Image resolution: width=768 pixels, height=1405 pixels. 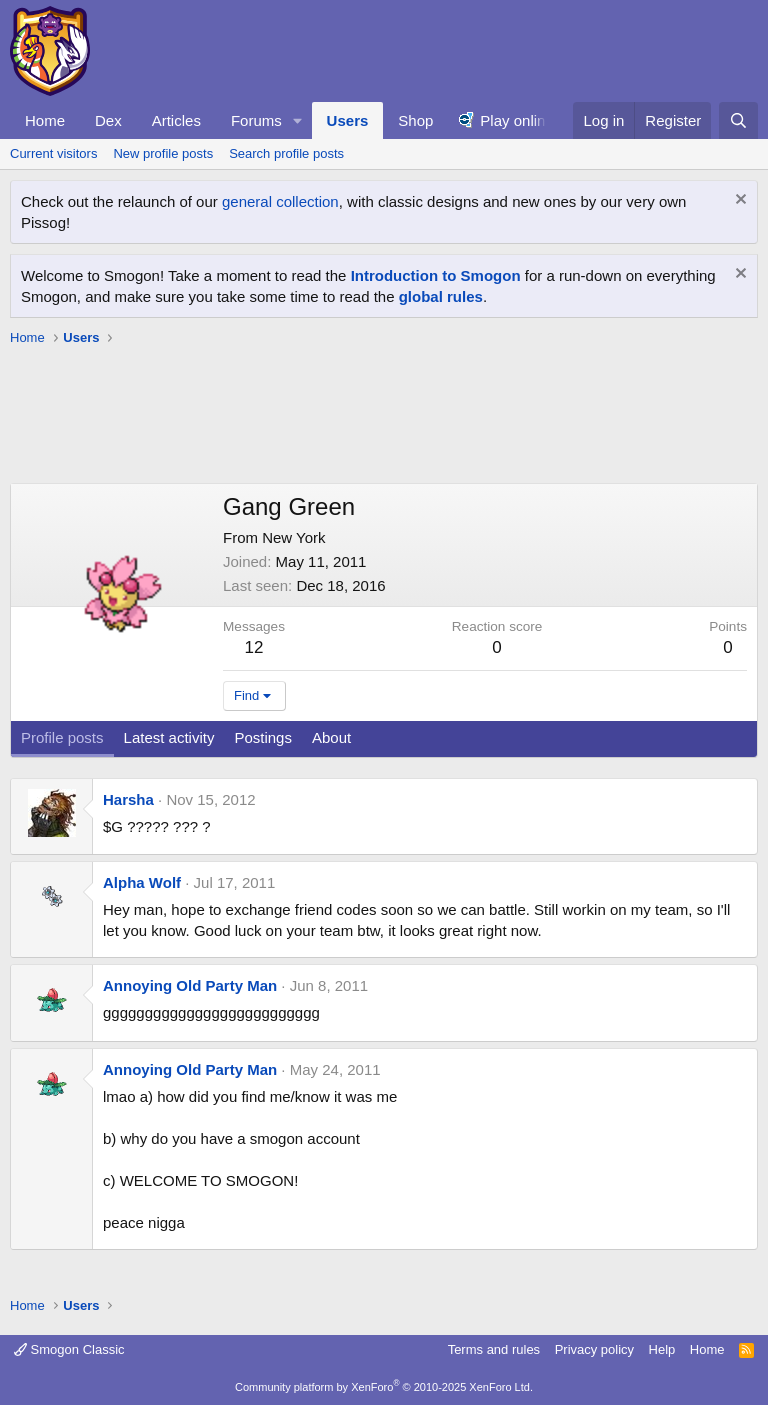 I want to click on Search profile posts, so click(x=286, y=153).